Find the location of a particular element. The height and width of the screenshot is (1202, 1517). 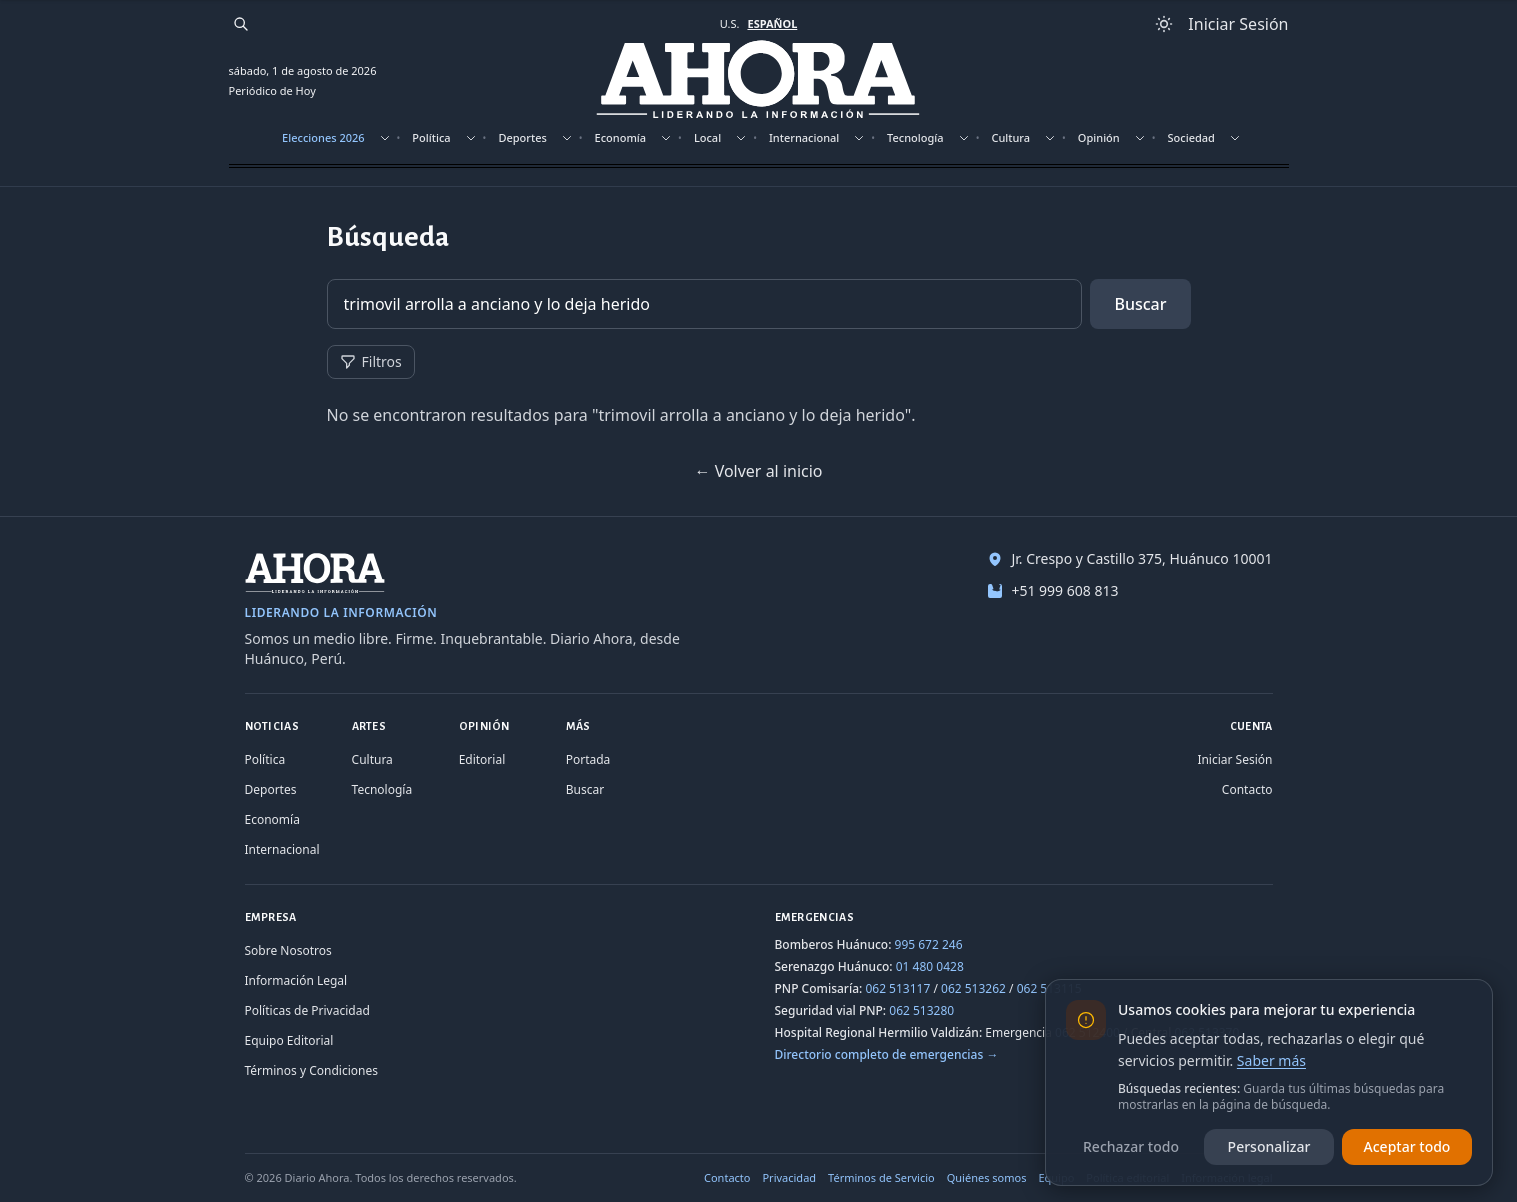

Aceptar todo is located at coordinates (1407, 1146).